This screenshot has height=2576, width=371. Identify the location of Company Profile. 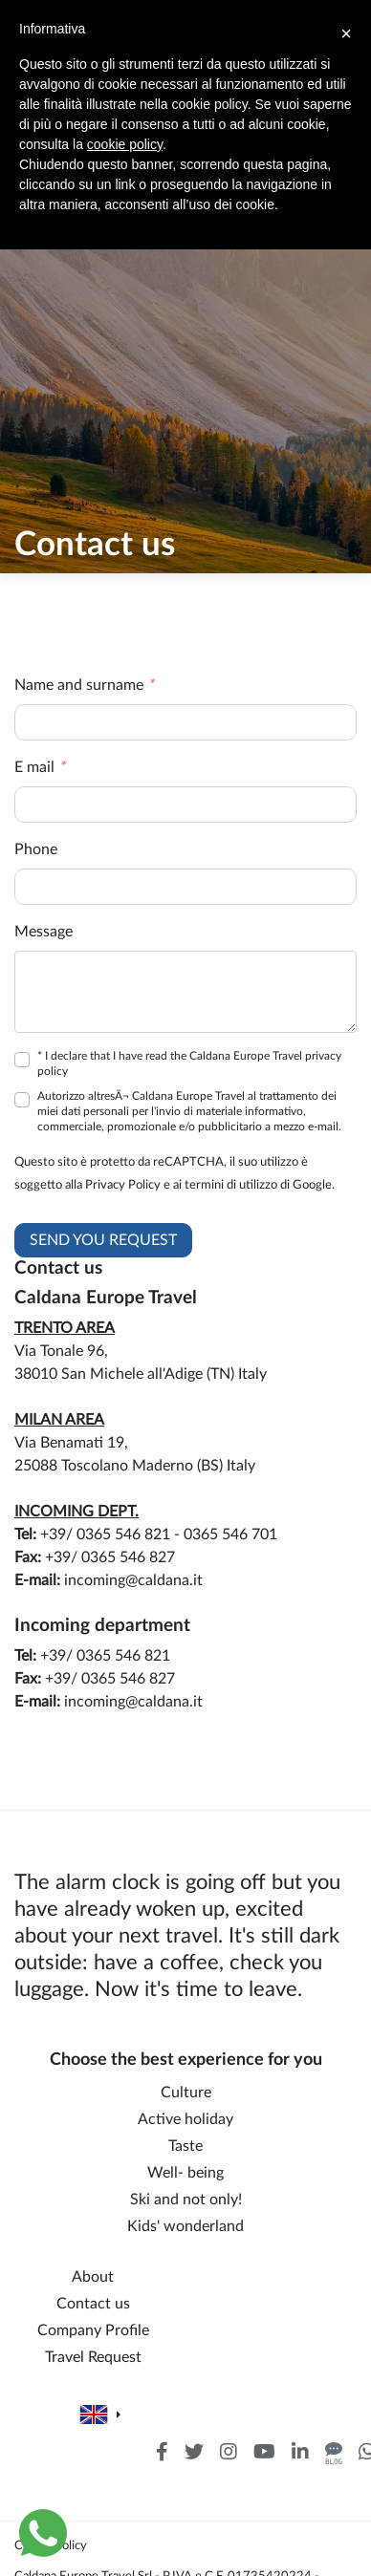
(93, 2330).